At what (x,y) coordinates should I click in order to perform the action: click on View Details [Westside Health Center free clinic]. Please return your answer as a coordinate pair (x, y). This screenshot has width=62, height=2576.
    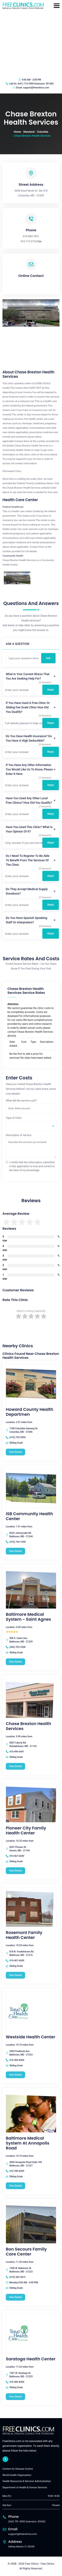
    Looking at the image, I should click on (15, 2074).